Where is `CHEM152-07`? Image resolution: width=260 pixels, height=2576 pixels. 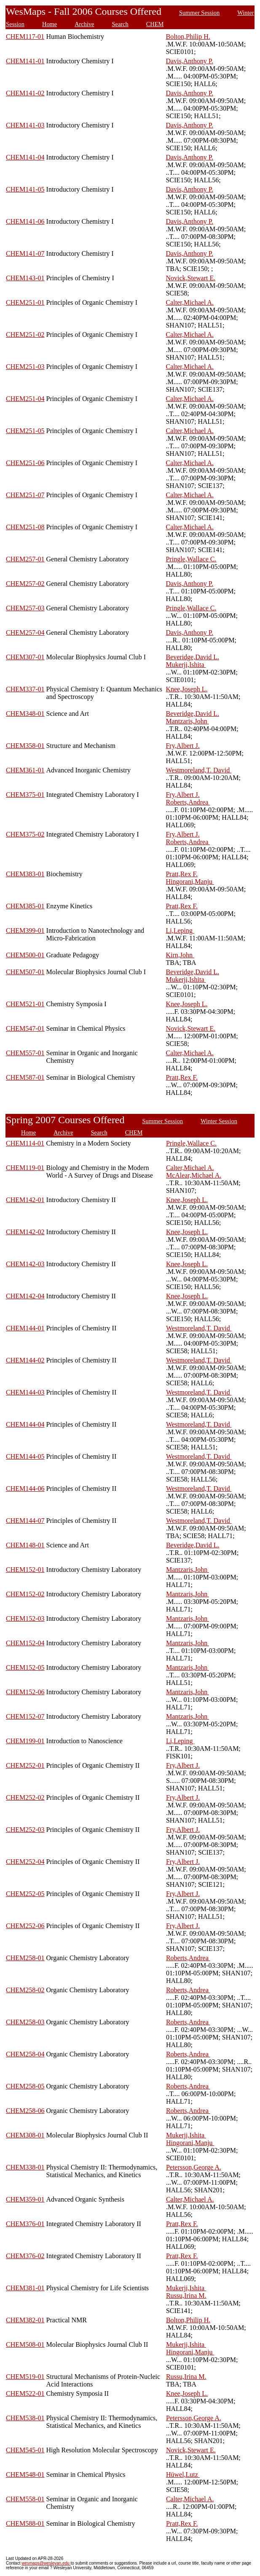
CHEM152-07 is located at coordinates (25, 1716).